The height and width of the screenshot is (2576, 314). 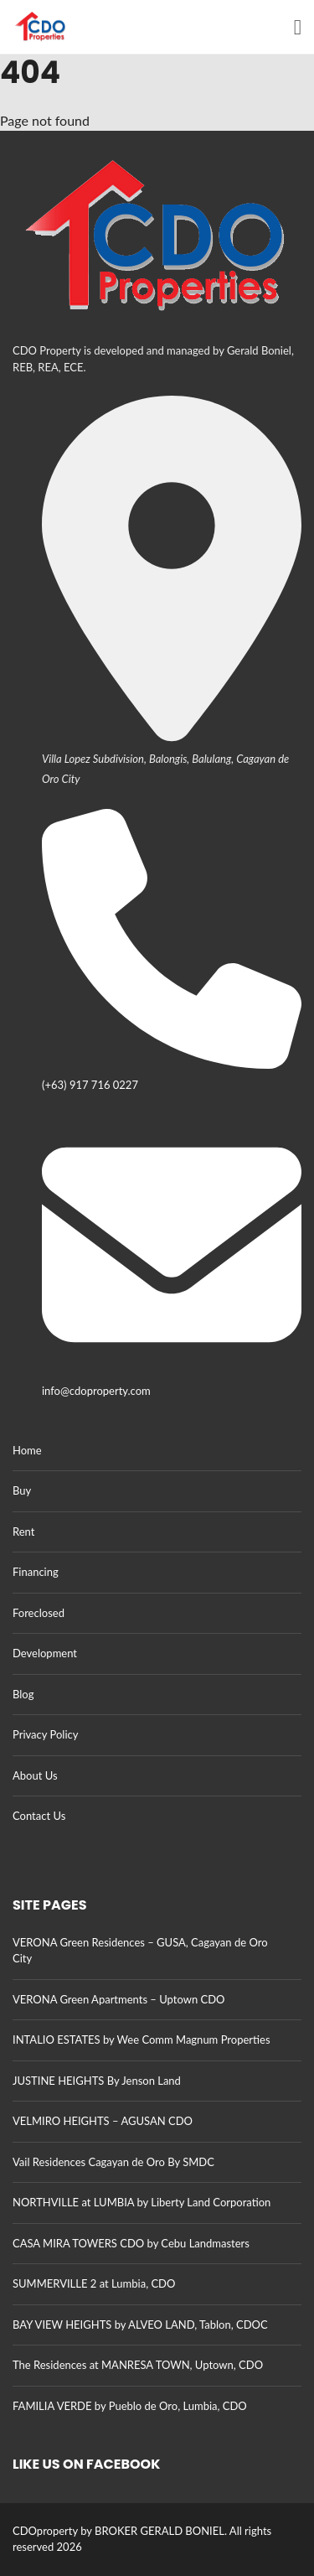 What do you see at coordinates (39, 1815) in the screenshot?
I see `Contact Us` at bounding box center [39, 1815].